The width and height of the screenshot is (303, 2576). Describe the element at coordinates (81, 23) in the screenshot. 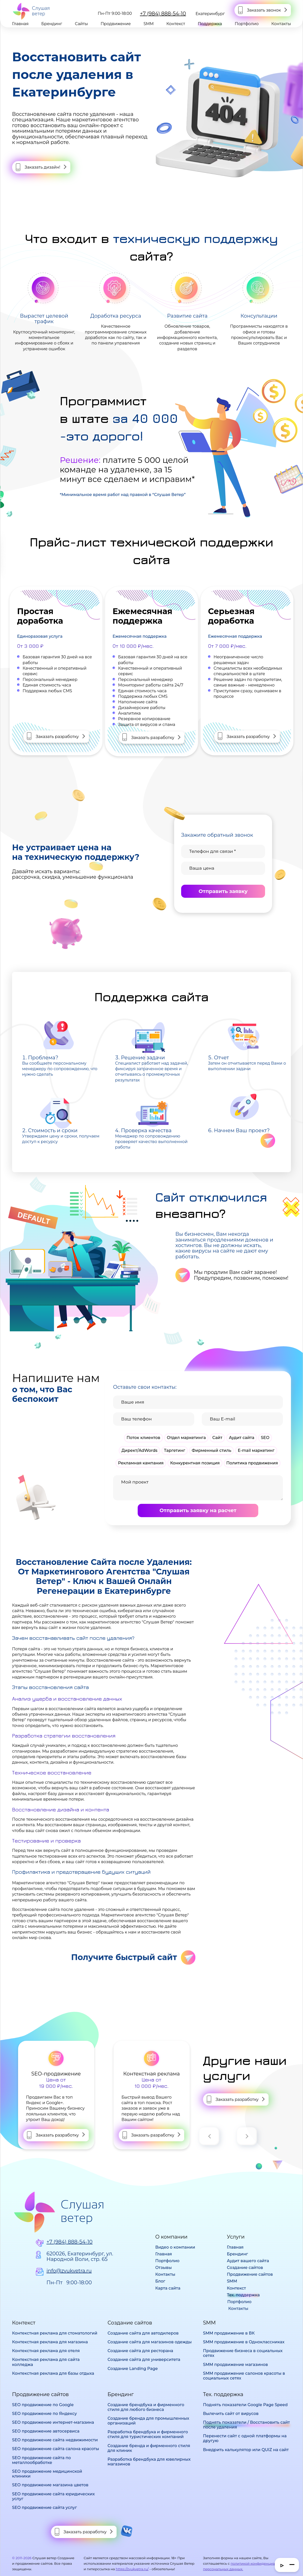

I see `Сайты` at that location.